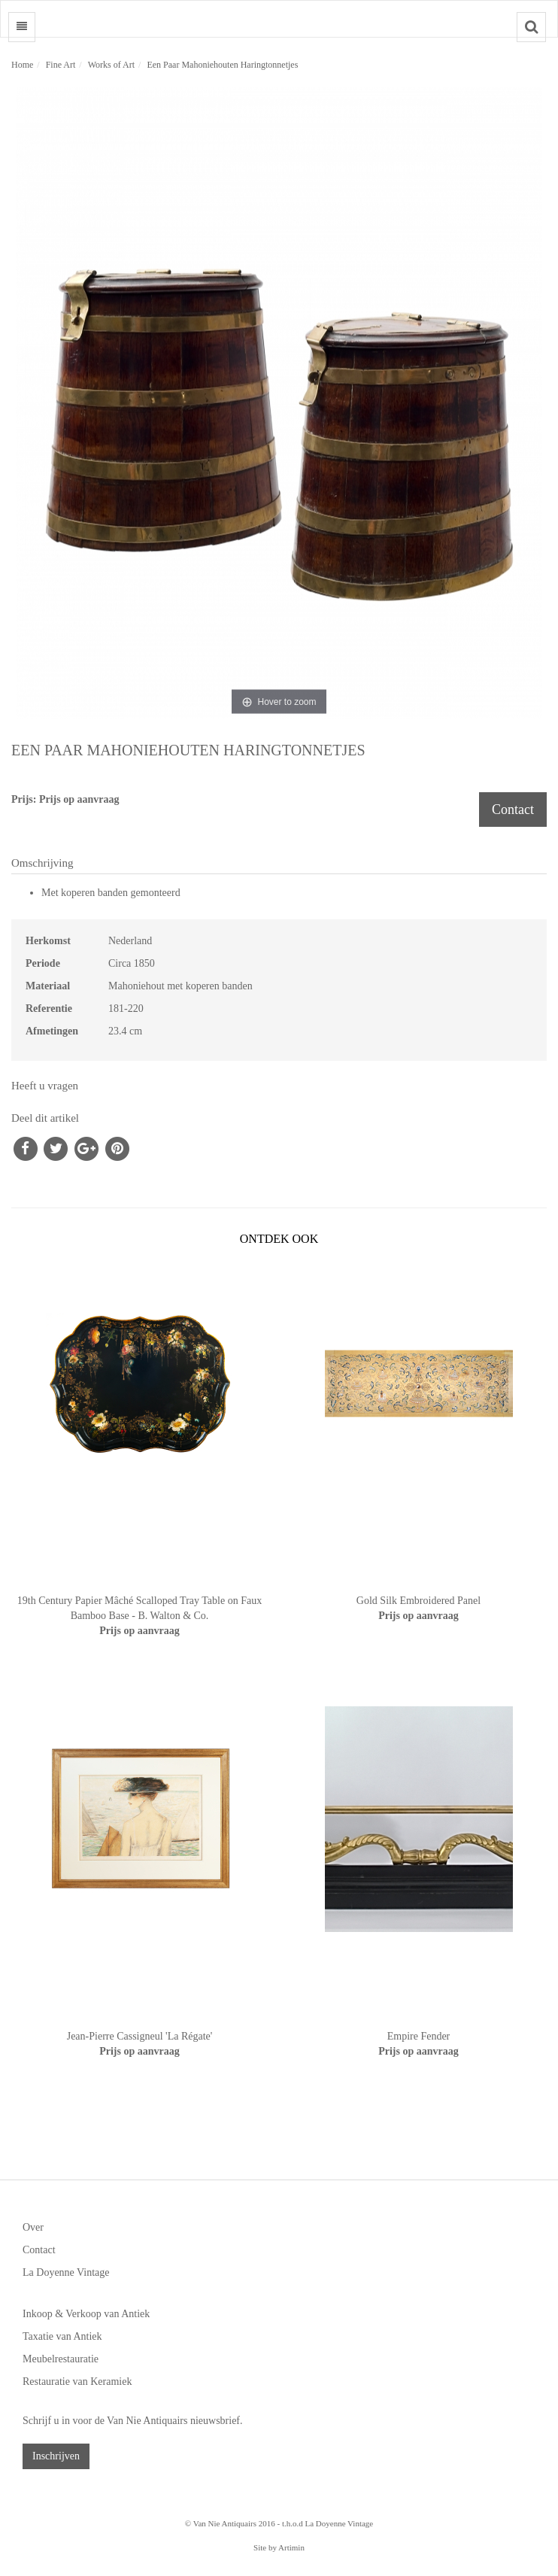 The image size is (558, 2576). I want to click on Site by Artimin, so click(279, 2547).